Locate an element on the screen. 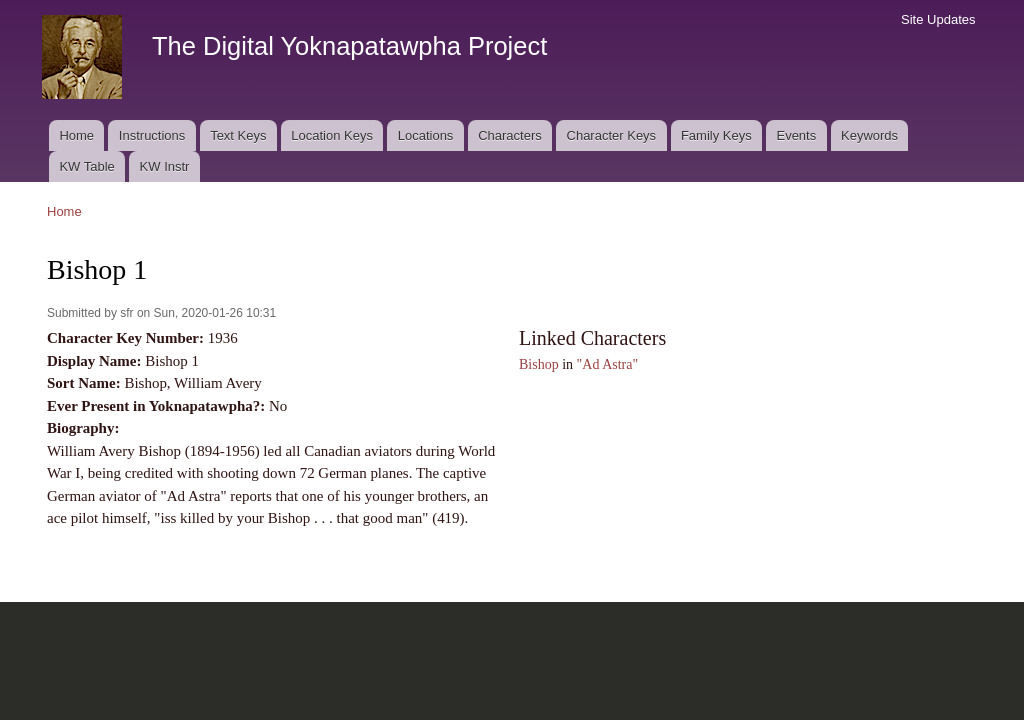 This screenshot has width=1024, height=720. Bishop is located at coordinates (539, 364).